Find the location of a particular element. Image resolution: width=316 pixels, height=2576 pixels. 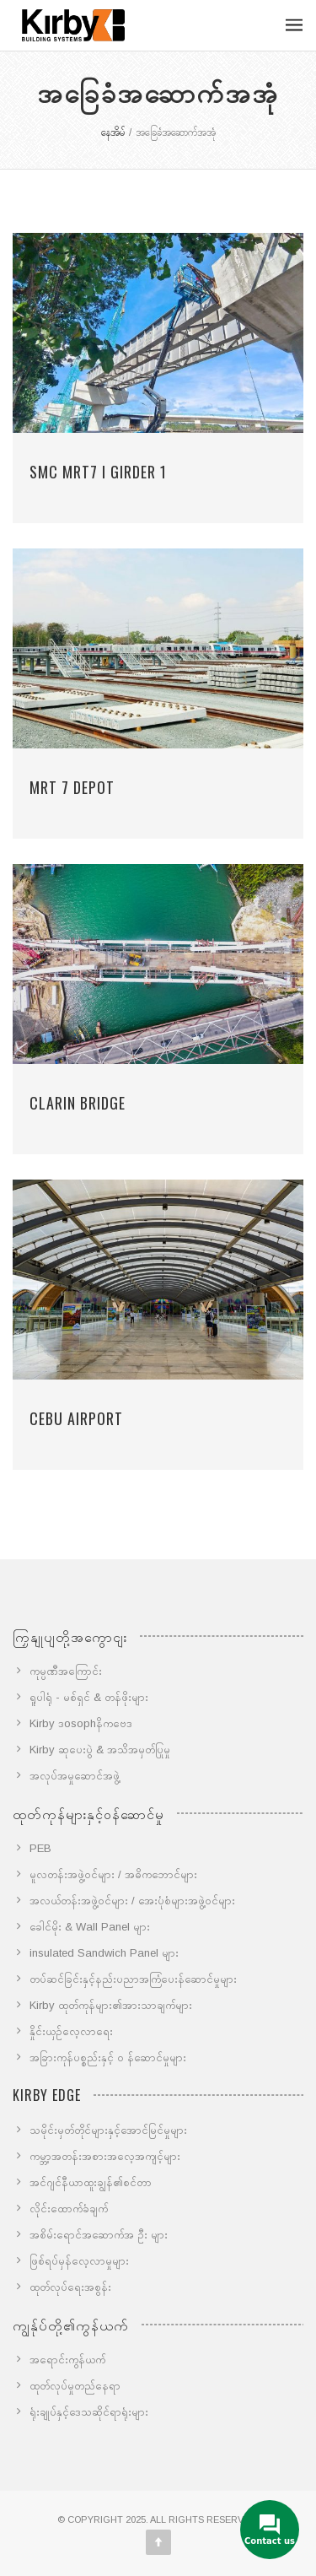

တပ်ဆင်ခြင်းနှင့်နည်းပညာအကြံပေးန်ဆောင်မှုများ is located at coordinates (133, 1979).